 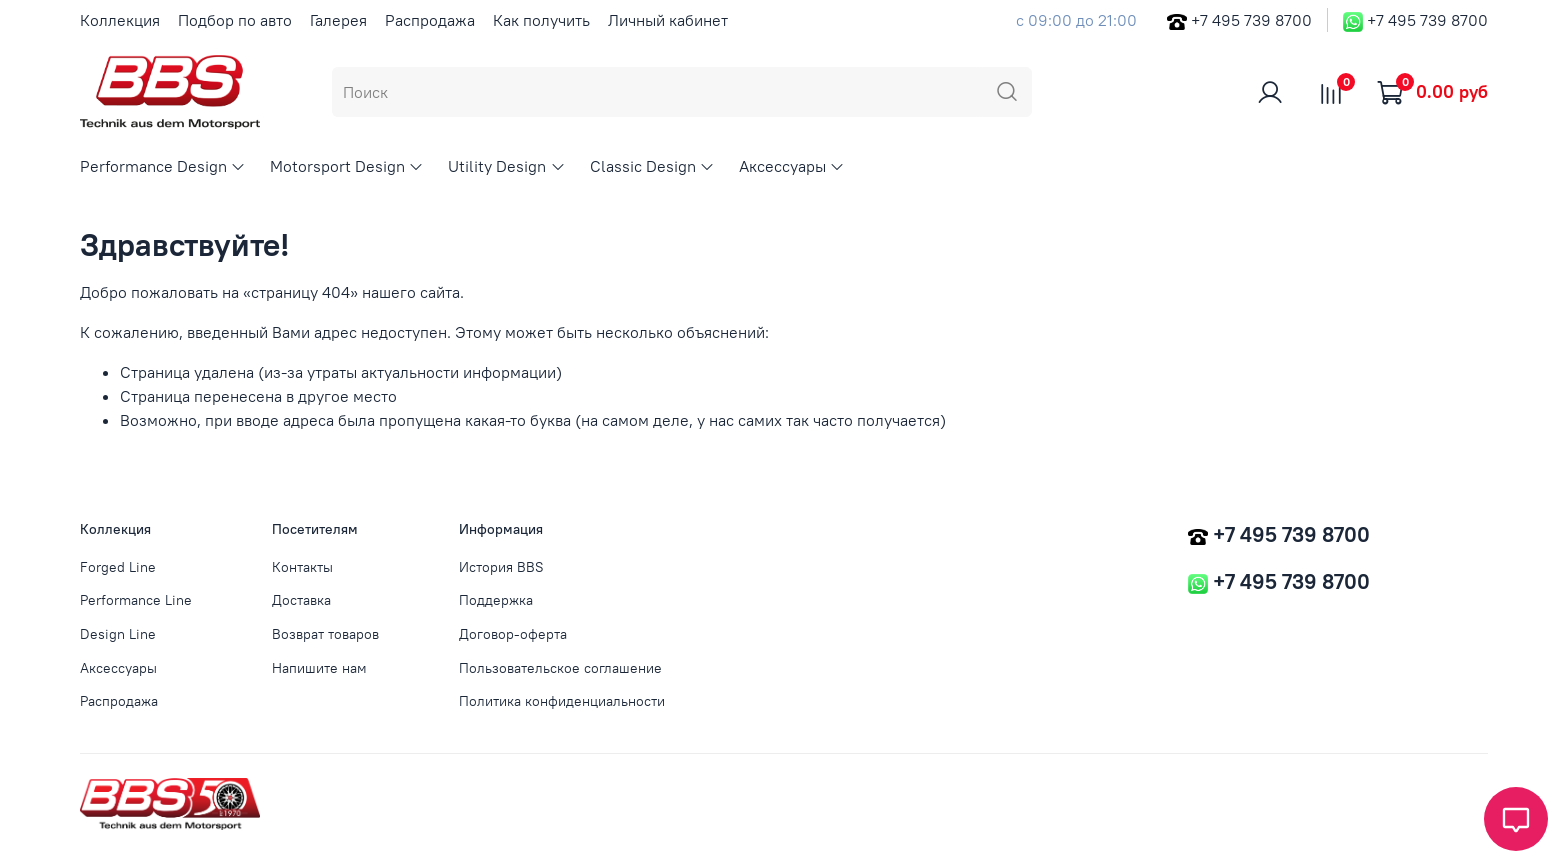 What do you see at coordinates (163, 166) in the screenshot?
I see `Performance Design` at bounding box center [163, 166].